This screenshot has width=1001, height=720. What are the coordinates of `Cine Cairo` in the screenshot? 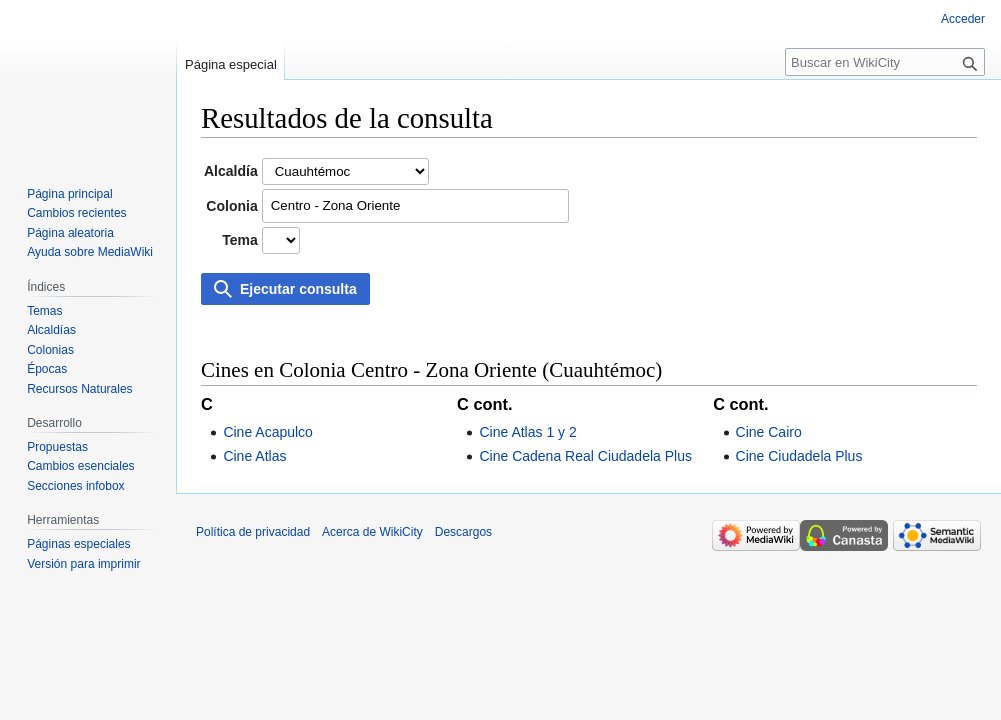 It's located at (769, 432).